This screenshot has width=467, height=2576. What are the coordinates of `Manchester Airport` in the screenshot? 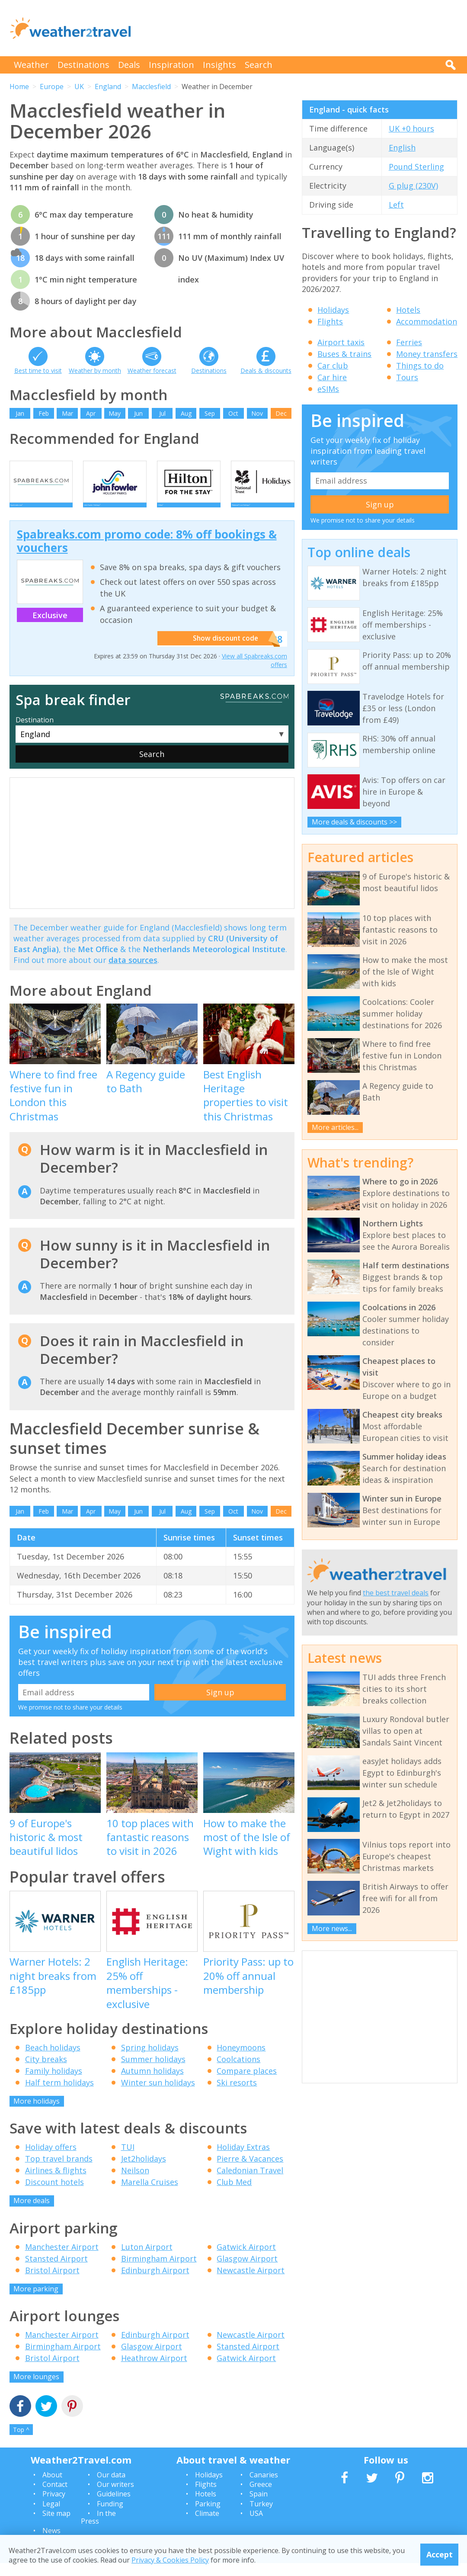 It's located at (62, 2260).